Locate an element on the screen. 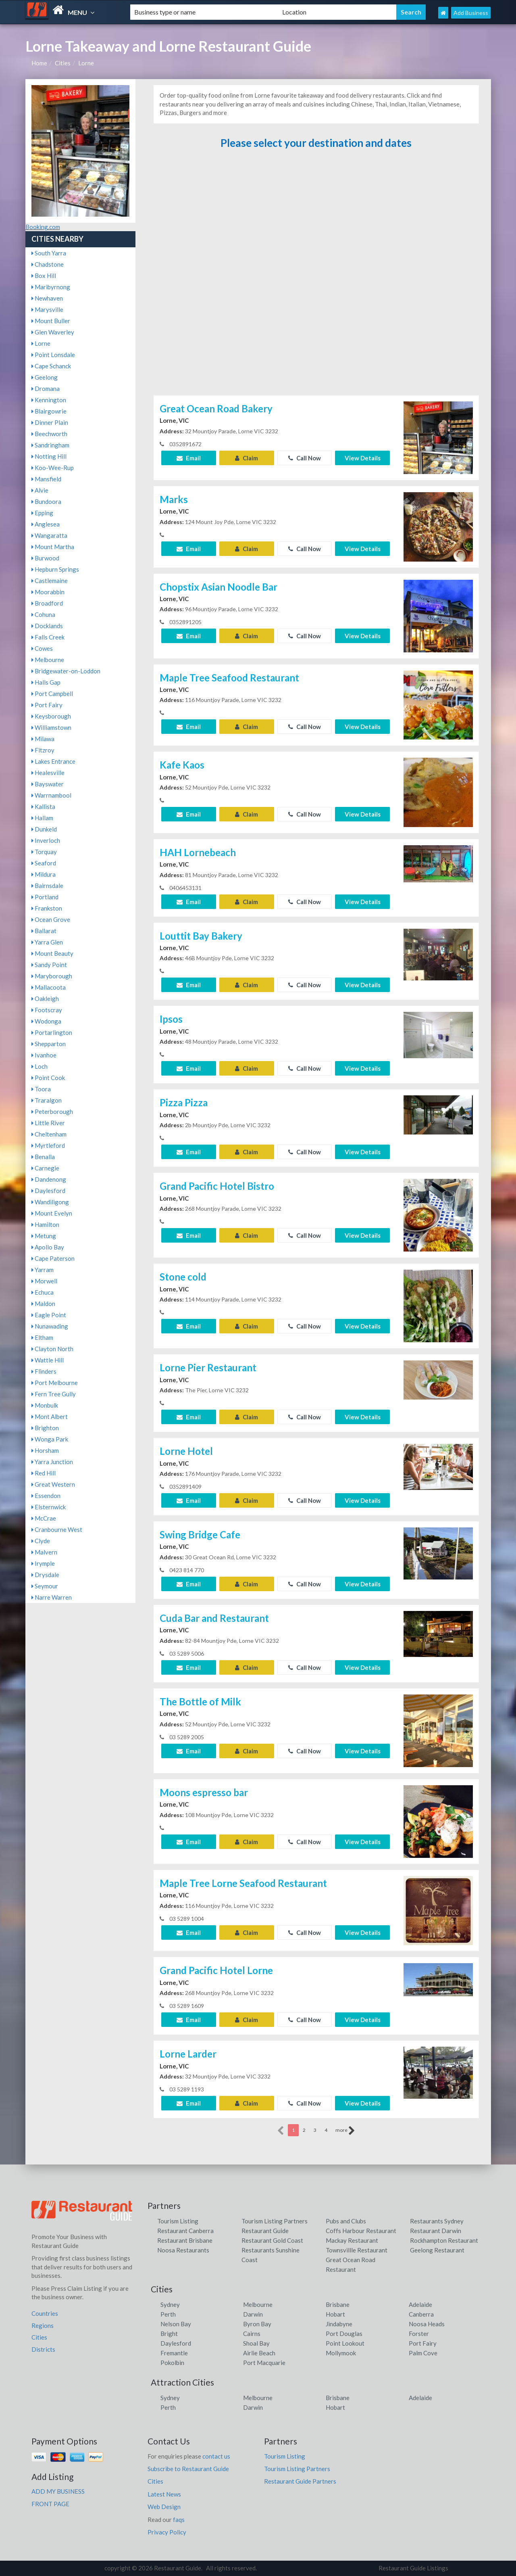  Torquay is located at coordinates (44, 851).